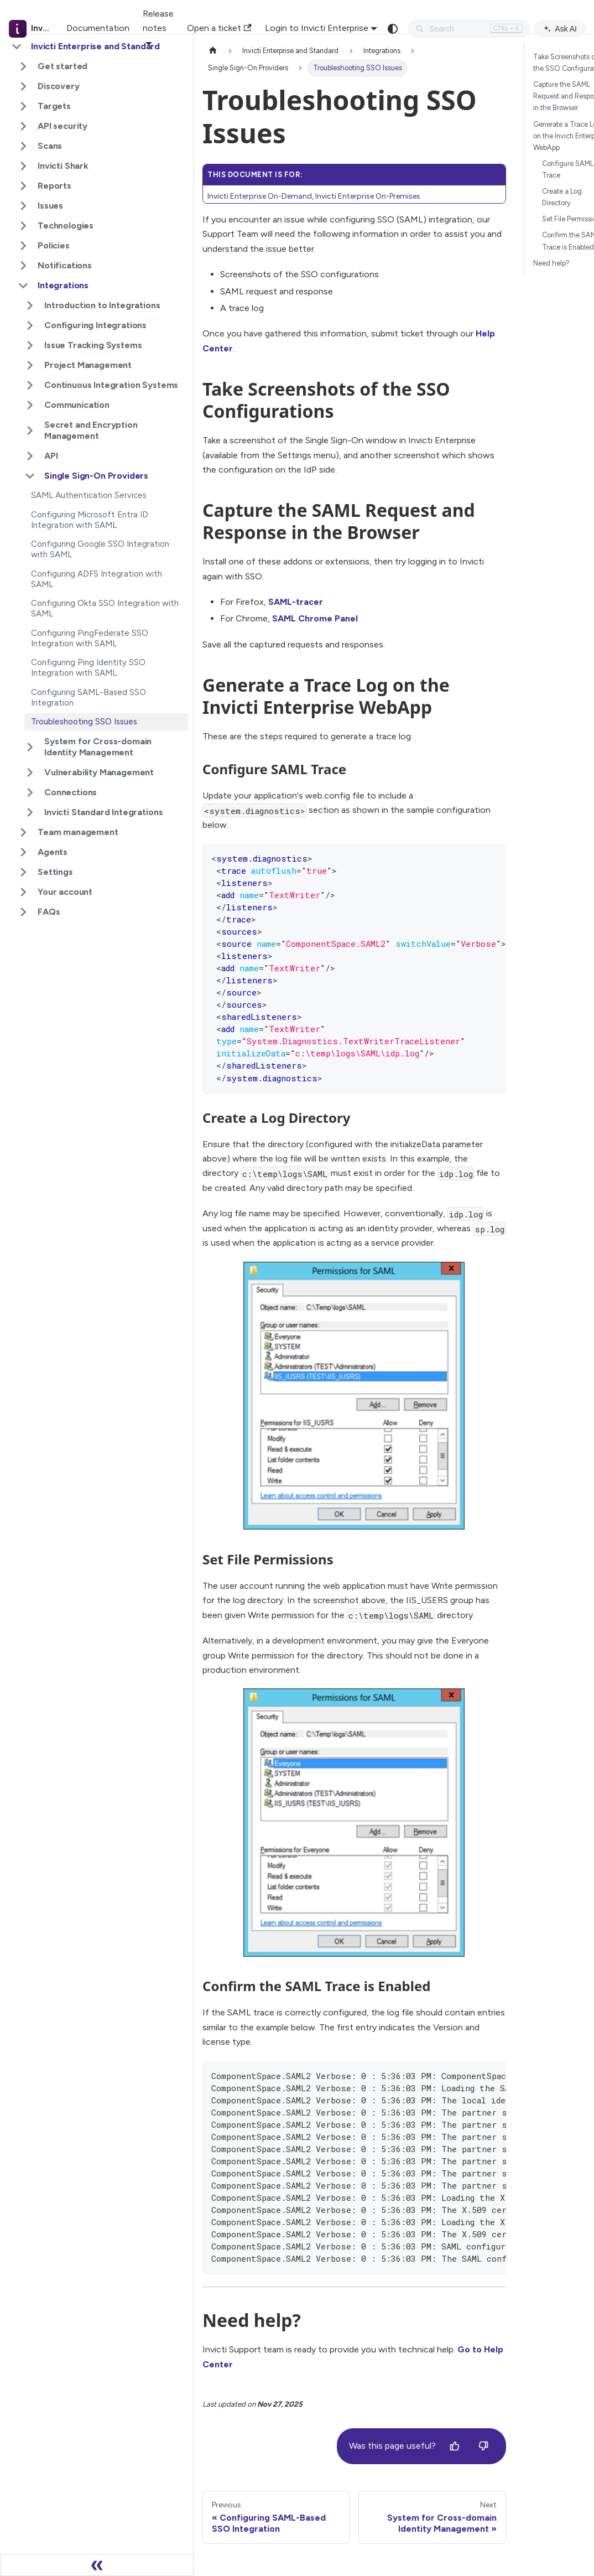  Describe the element at coordinates (30, 305) in the screenshot. I see `[Expand sidebar category 'Introduction to Integrations']` at that location.